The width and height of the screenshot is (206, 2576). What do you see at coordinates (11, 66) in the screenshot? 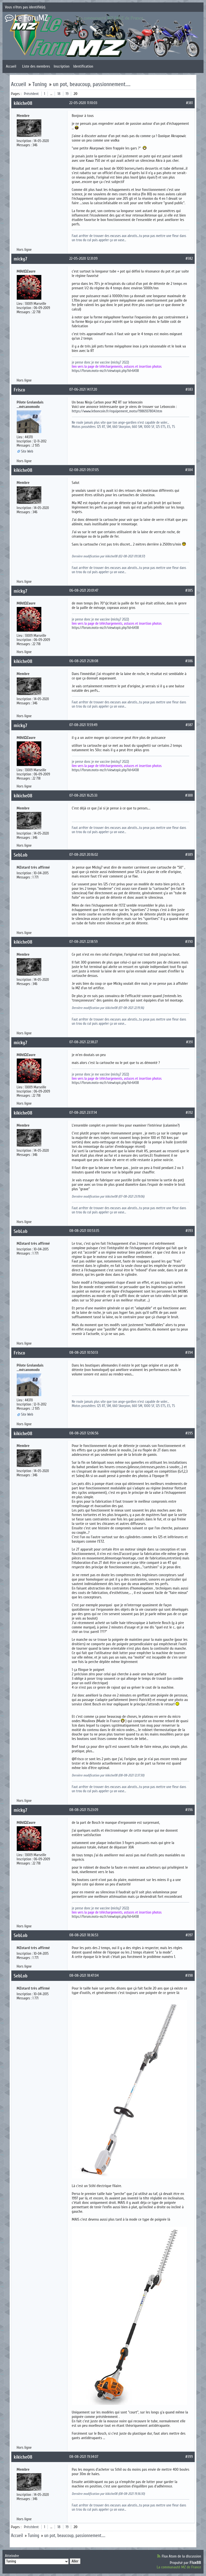
I see `Accueil` at bounding box center [11, 66].